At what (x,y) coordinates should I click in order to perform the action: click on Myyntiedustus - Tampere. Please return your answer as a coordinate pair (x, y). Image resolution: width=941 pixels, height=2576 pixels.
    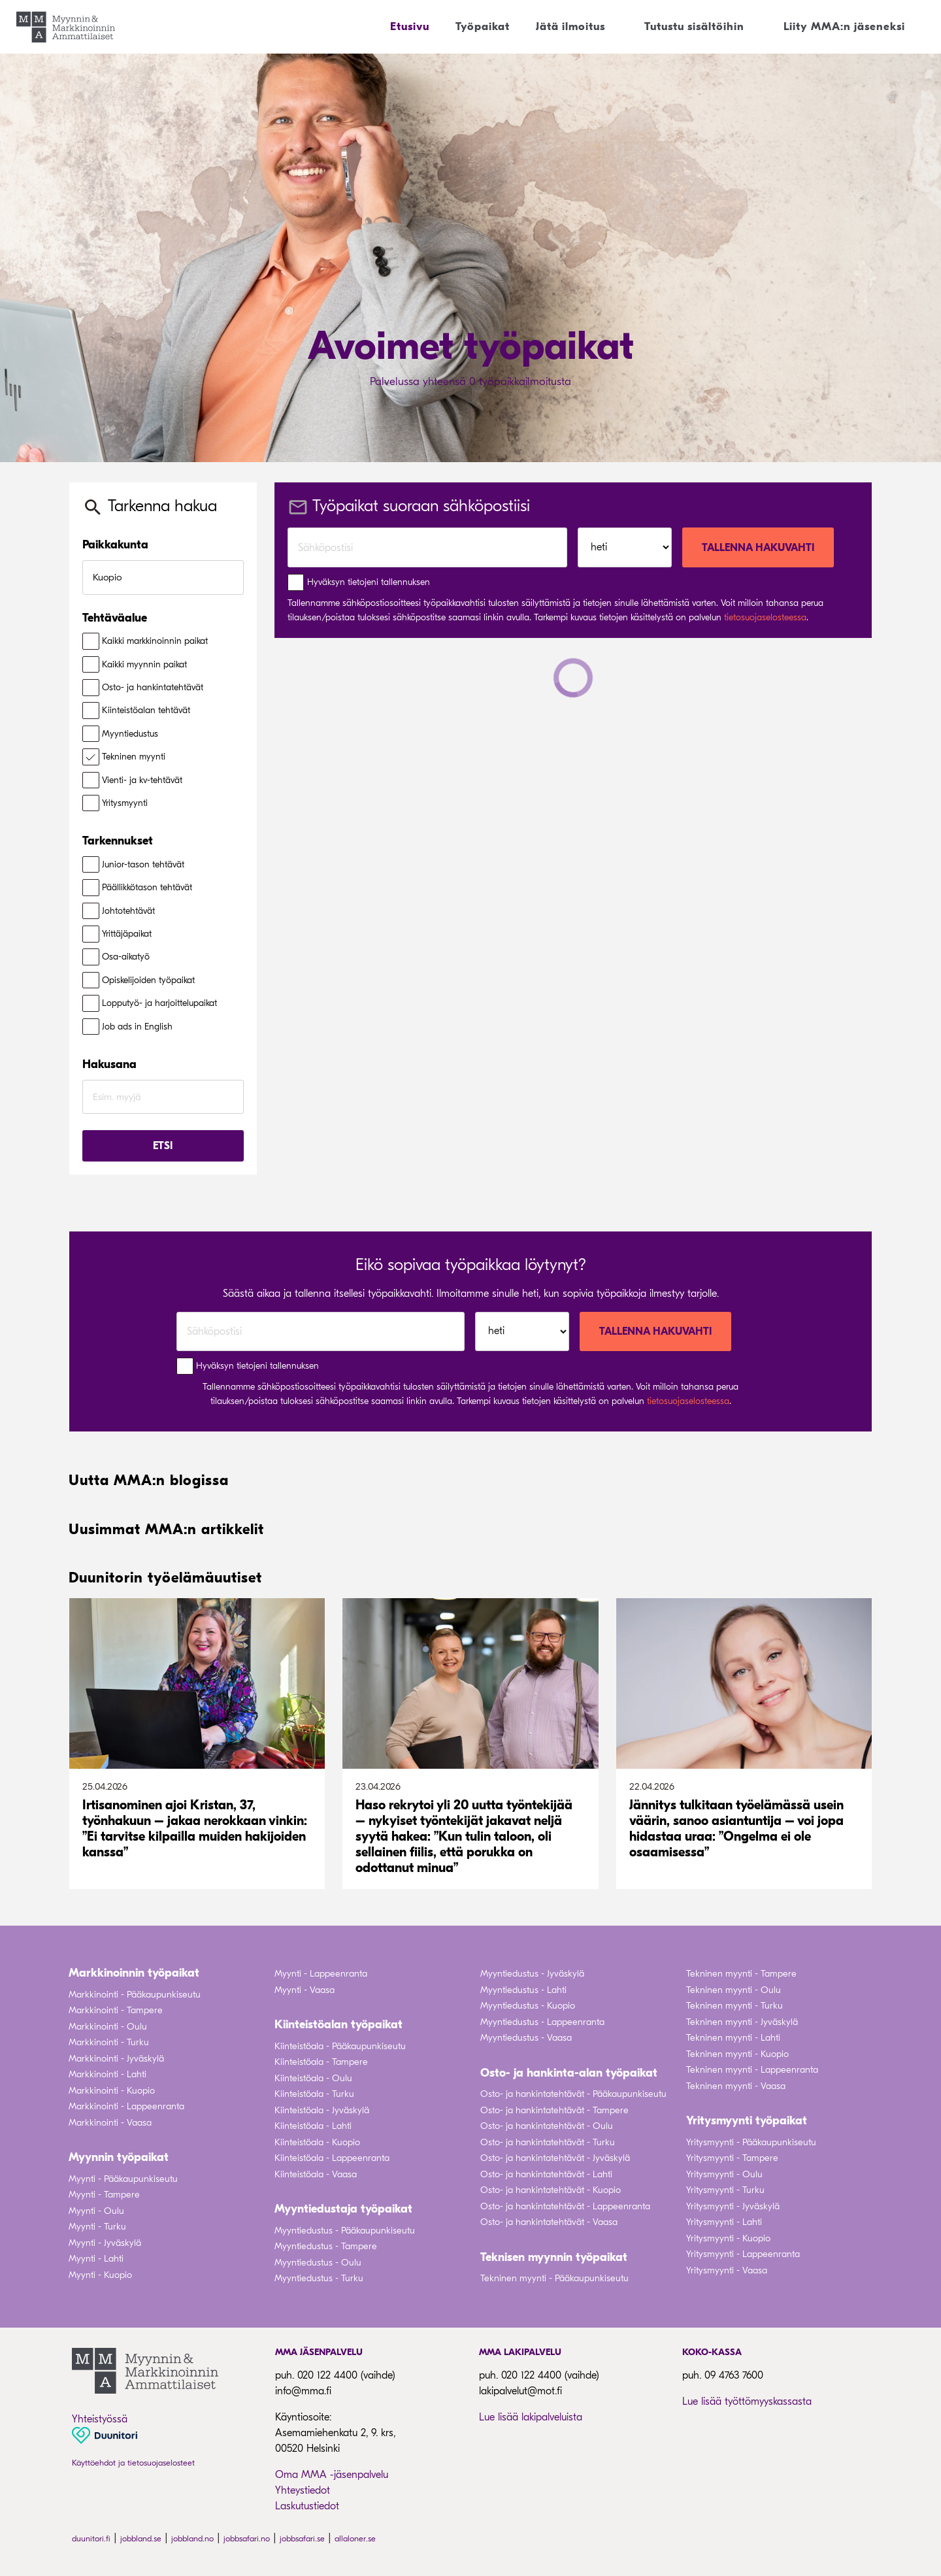
    Looking at the image, I should click on (325, 2246).